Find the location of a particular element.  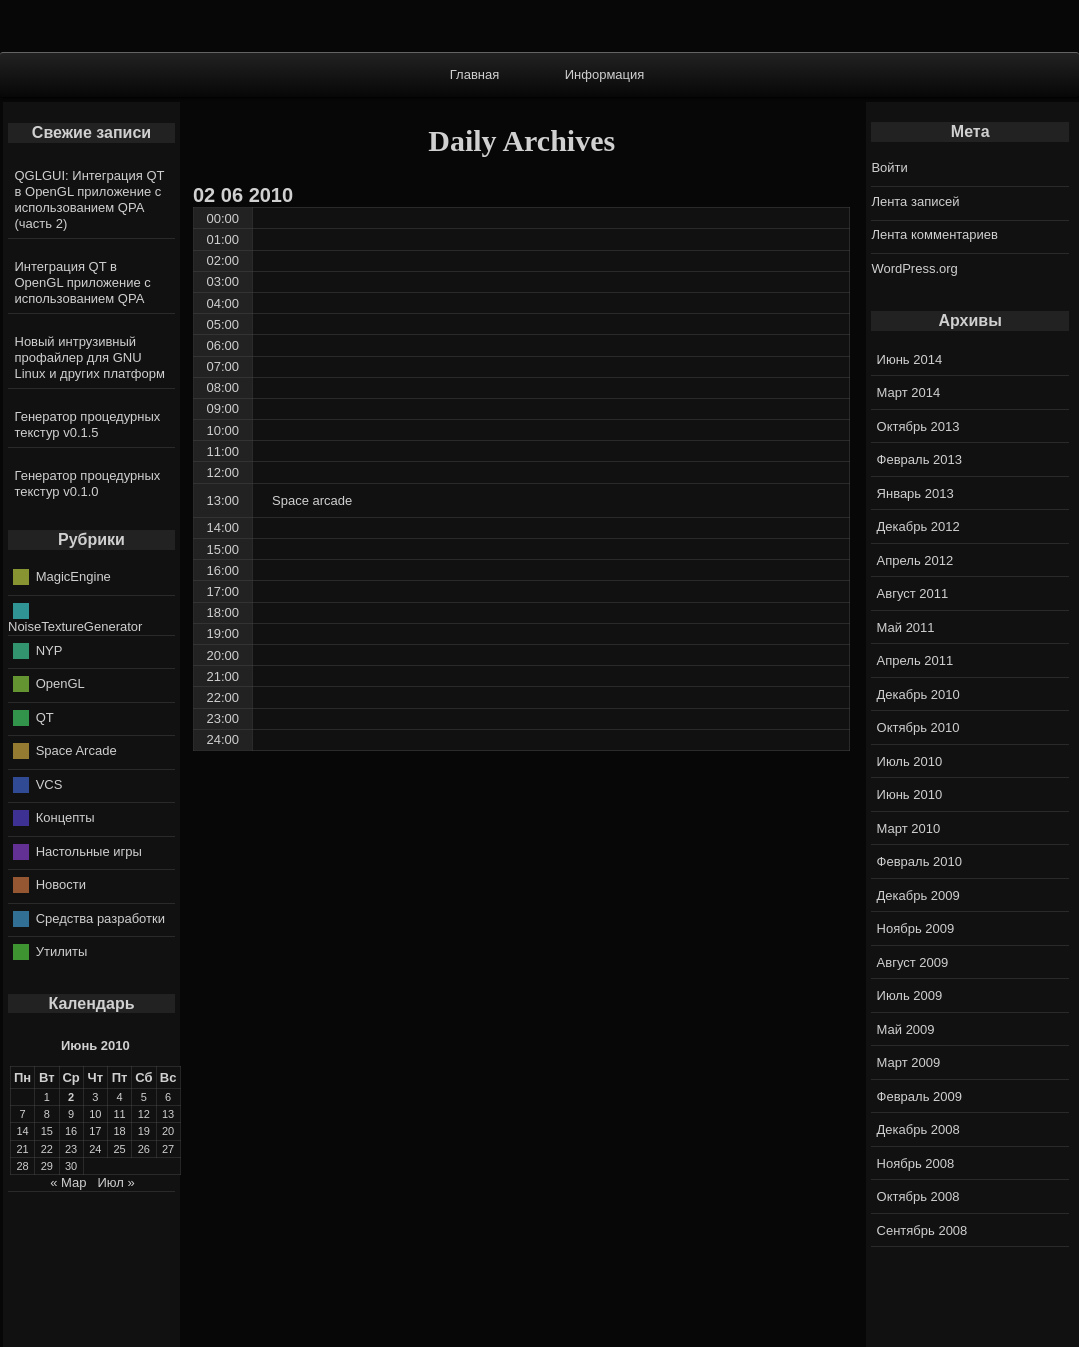

Лента записей is located at coordinates (915, 201).